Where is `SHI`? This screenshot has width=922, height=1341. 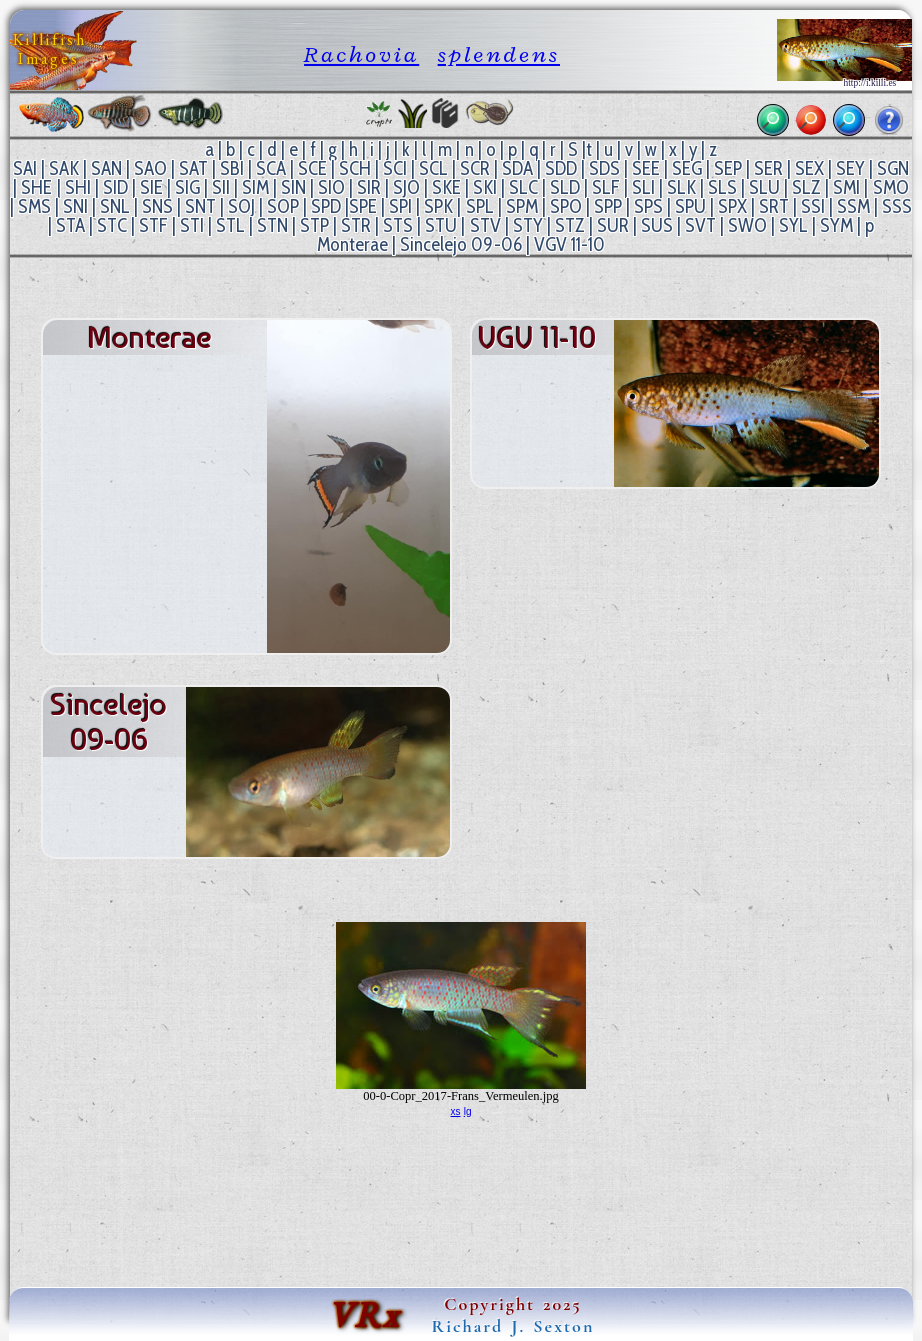 SHI is located at coordinates (78, 187).